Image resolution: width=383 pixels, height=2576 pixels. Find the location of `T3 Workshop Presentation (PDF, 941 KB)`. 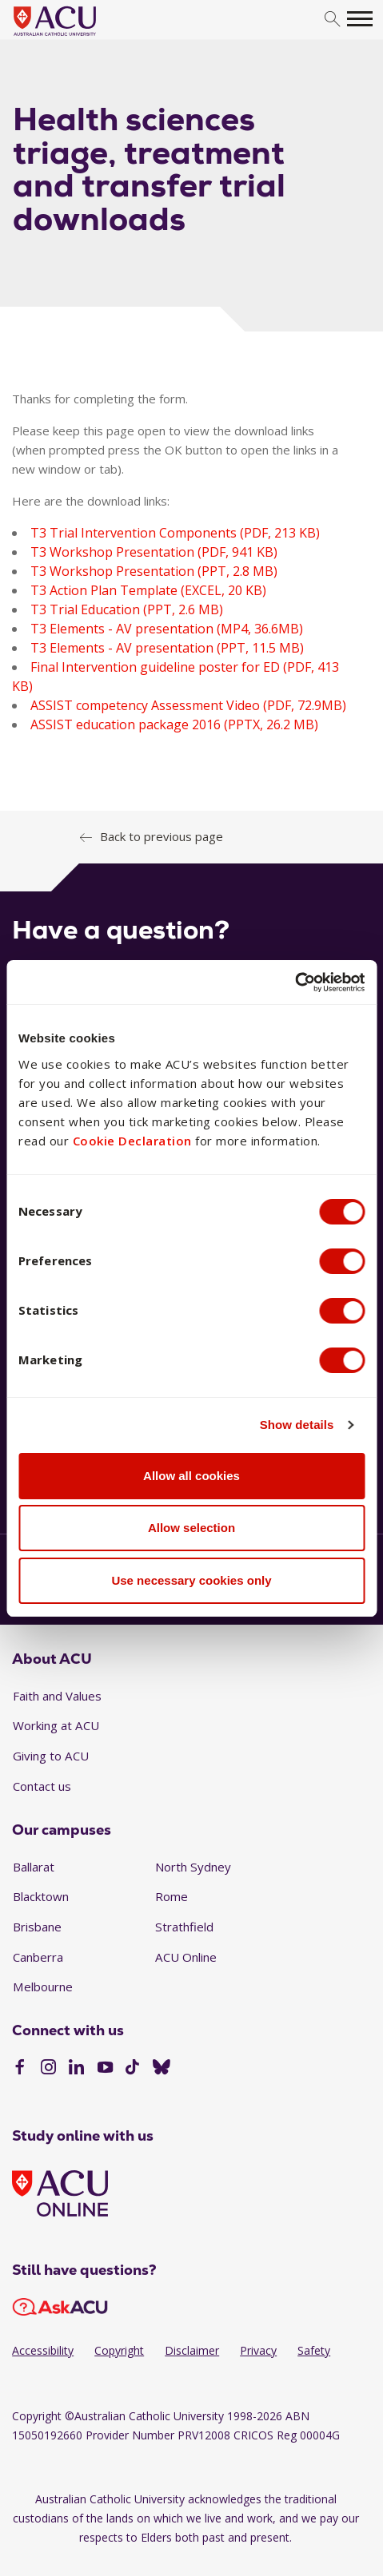

T3 Workshop Presentation (PDF, 941 KB) is located at coordinates (153, 552).